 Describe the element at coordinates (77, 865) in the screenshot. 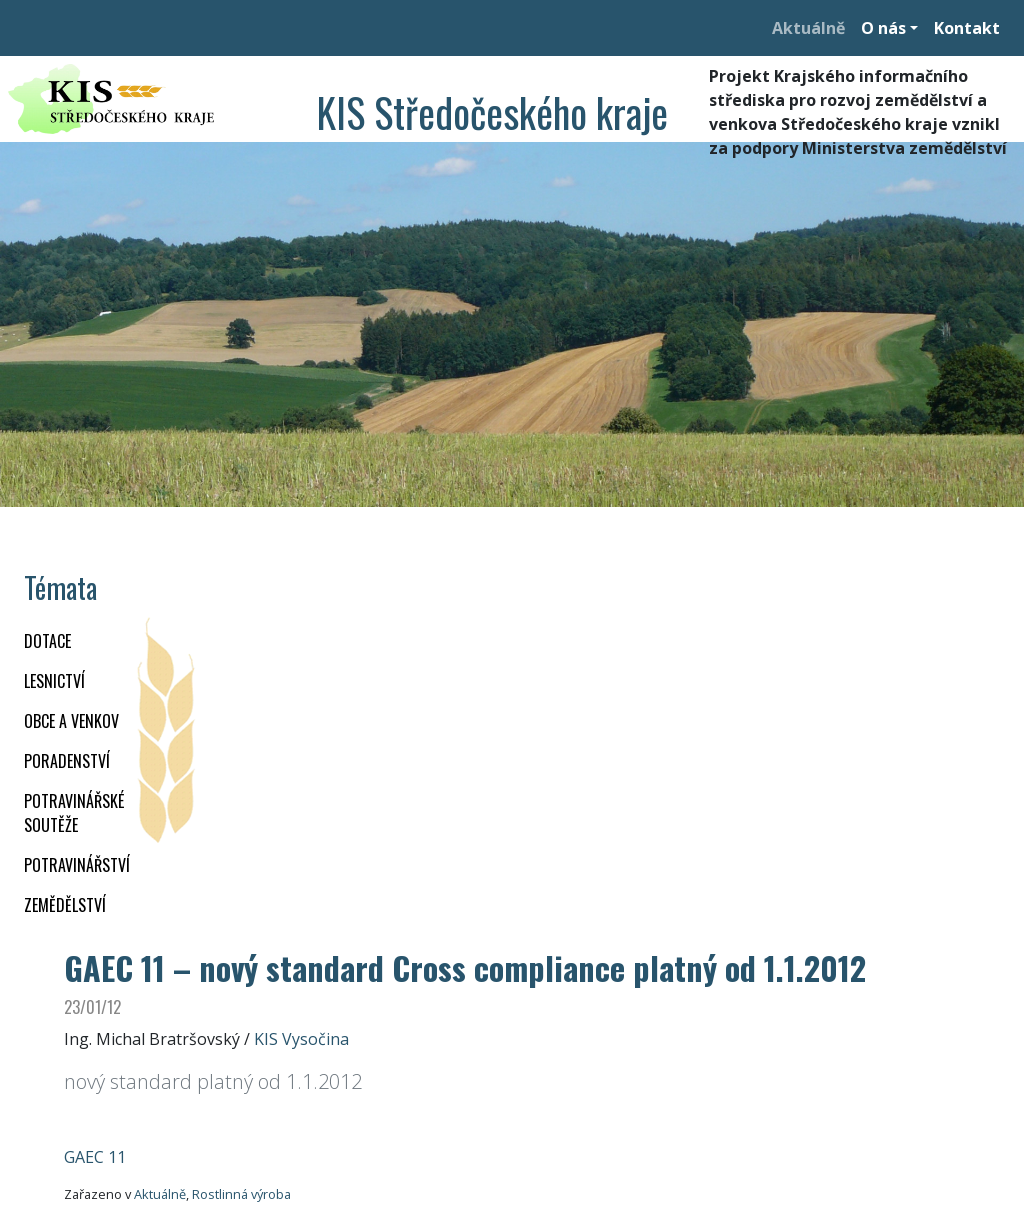

I see `POTRAVINÁŘSTVÍ` at that location.